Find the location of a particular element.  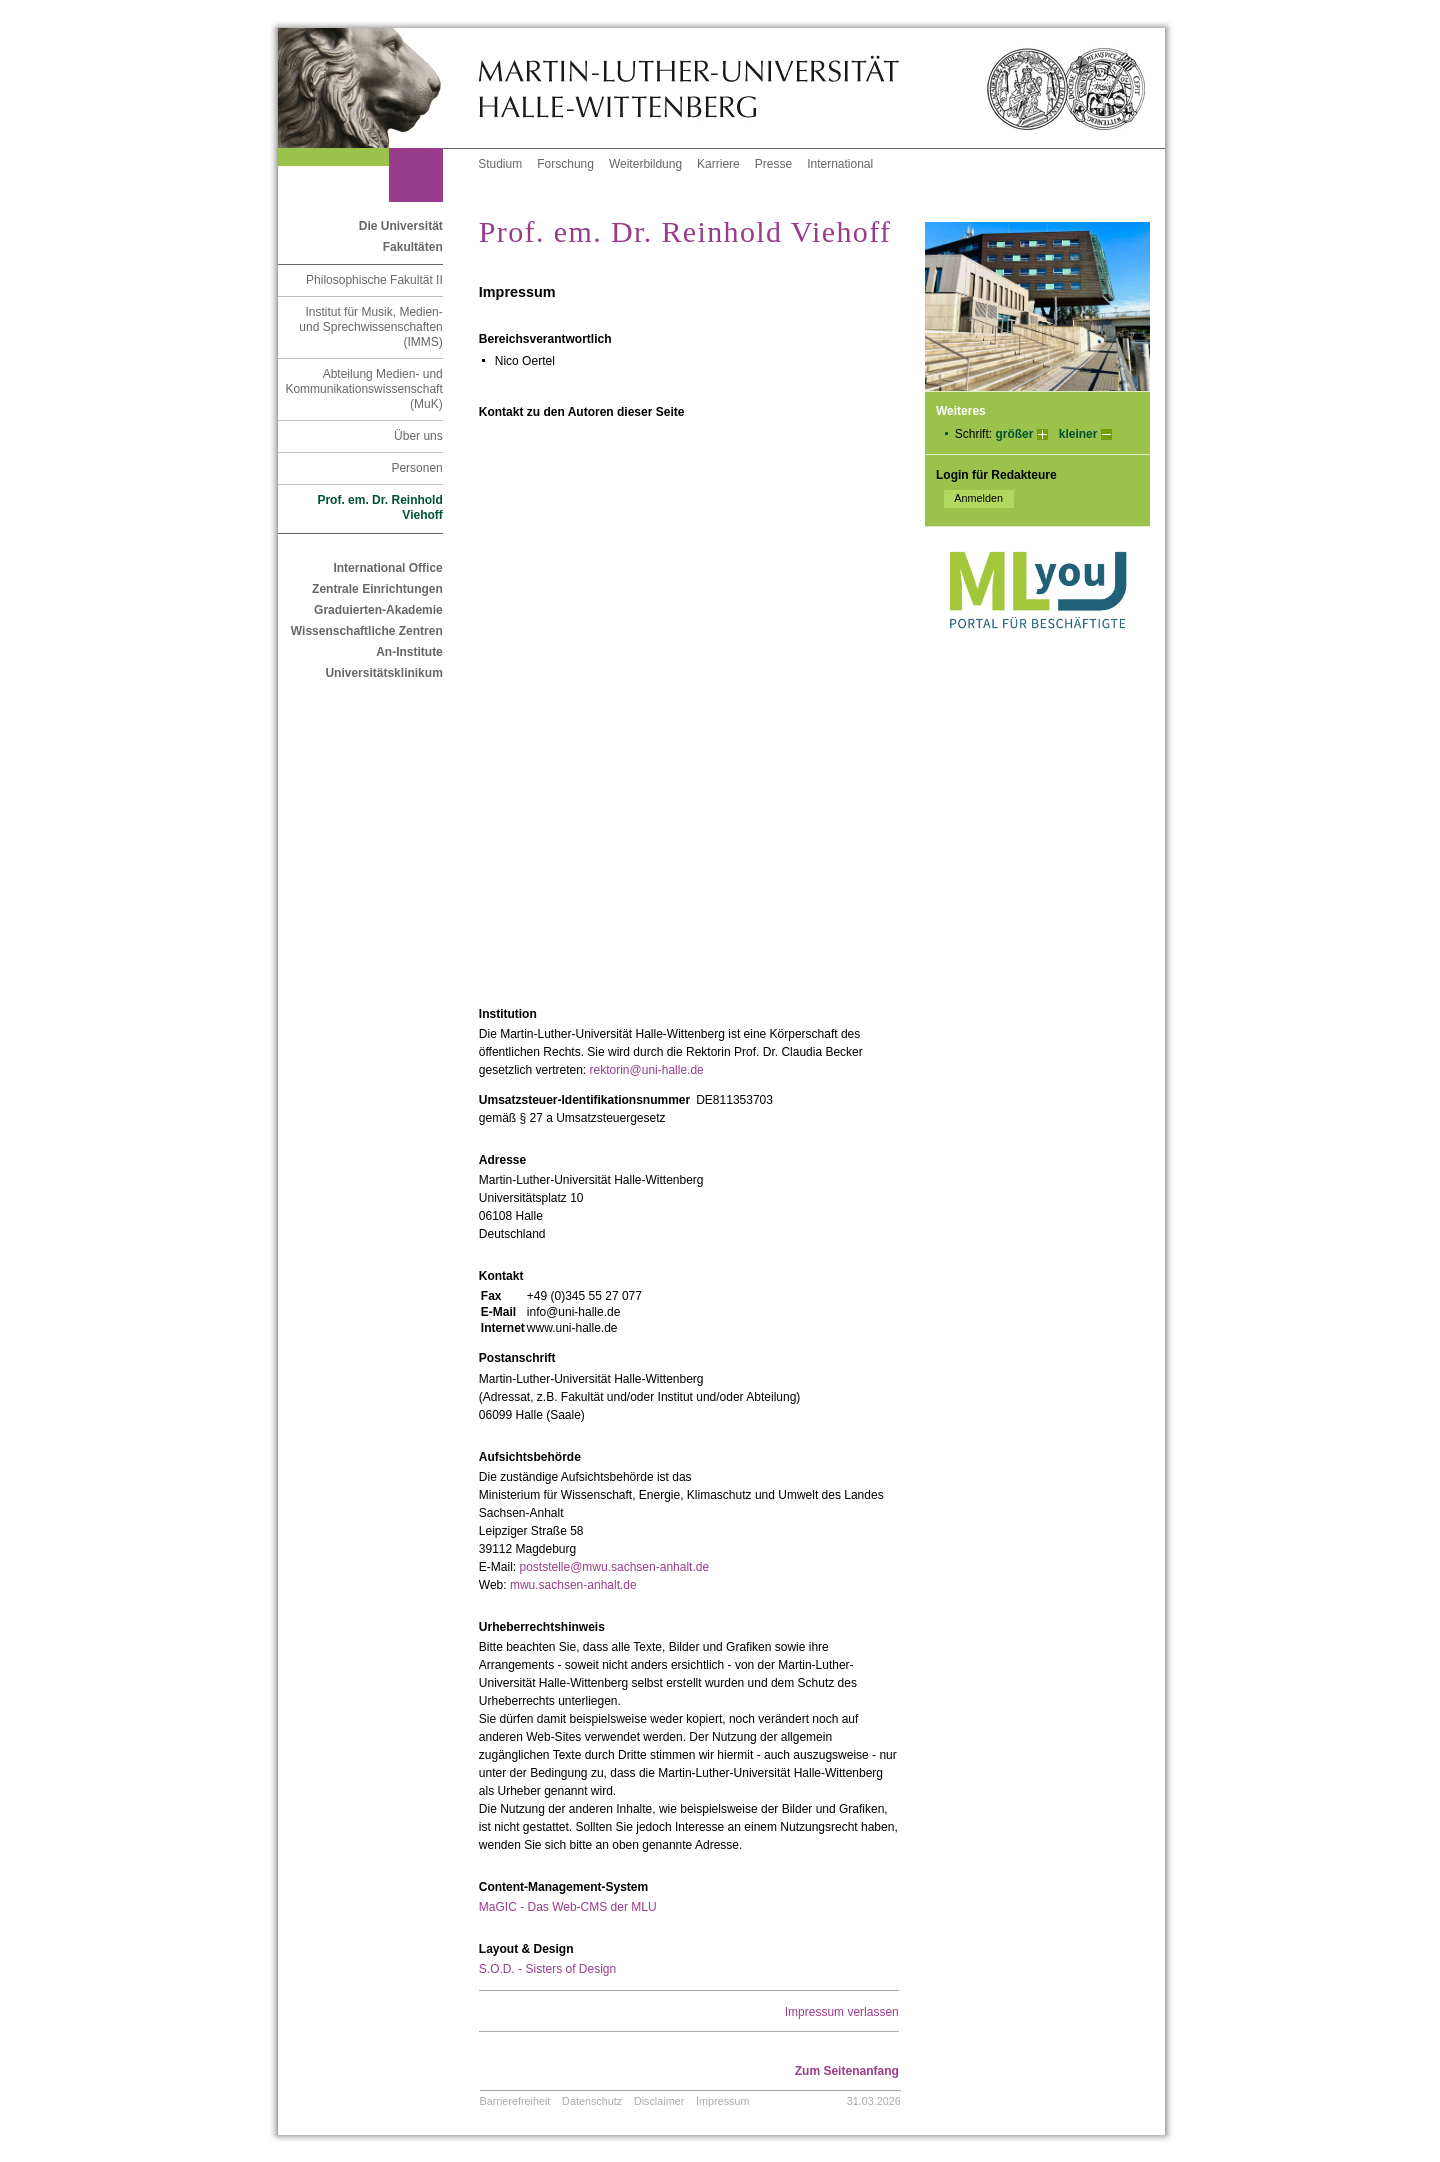

MaGIC - Das Web-CMS der MLU is located at coordinates (568, 1907).